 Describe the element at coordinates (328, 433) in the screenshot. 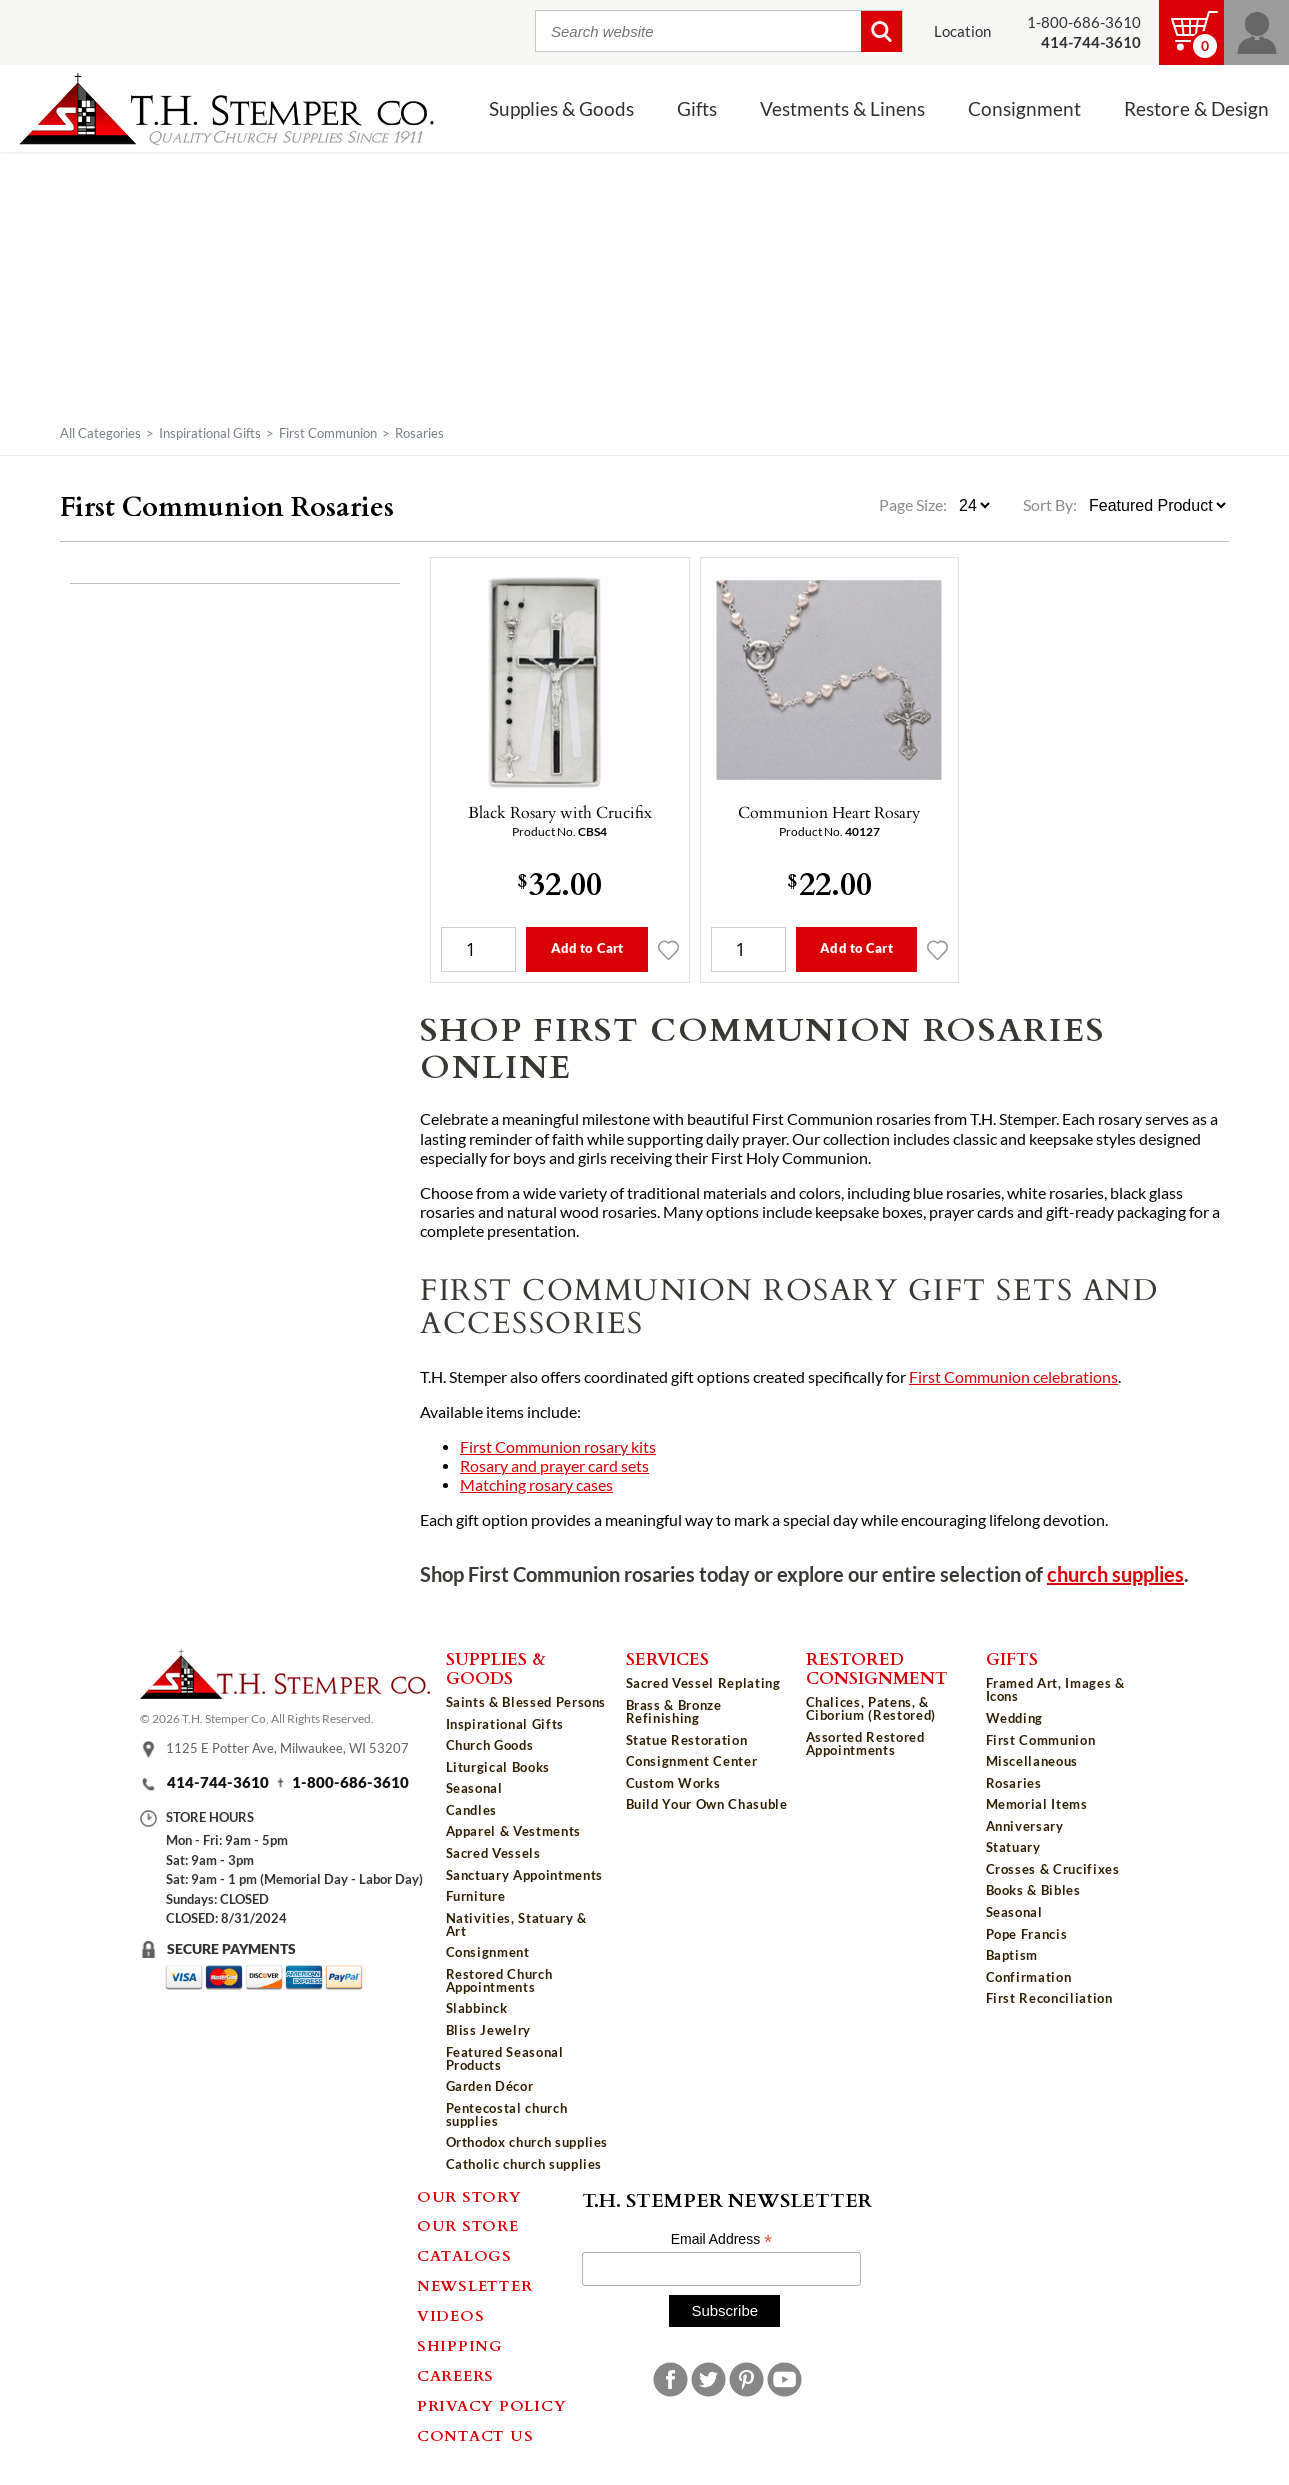

I see `First Communion` at that location.